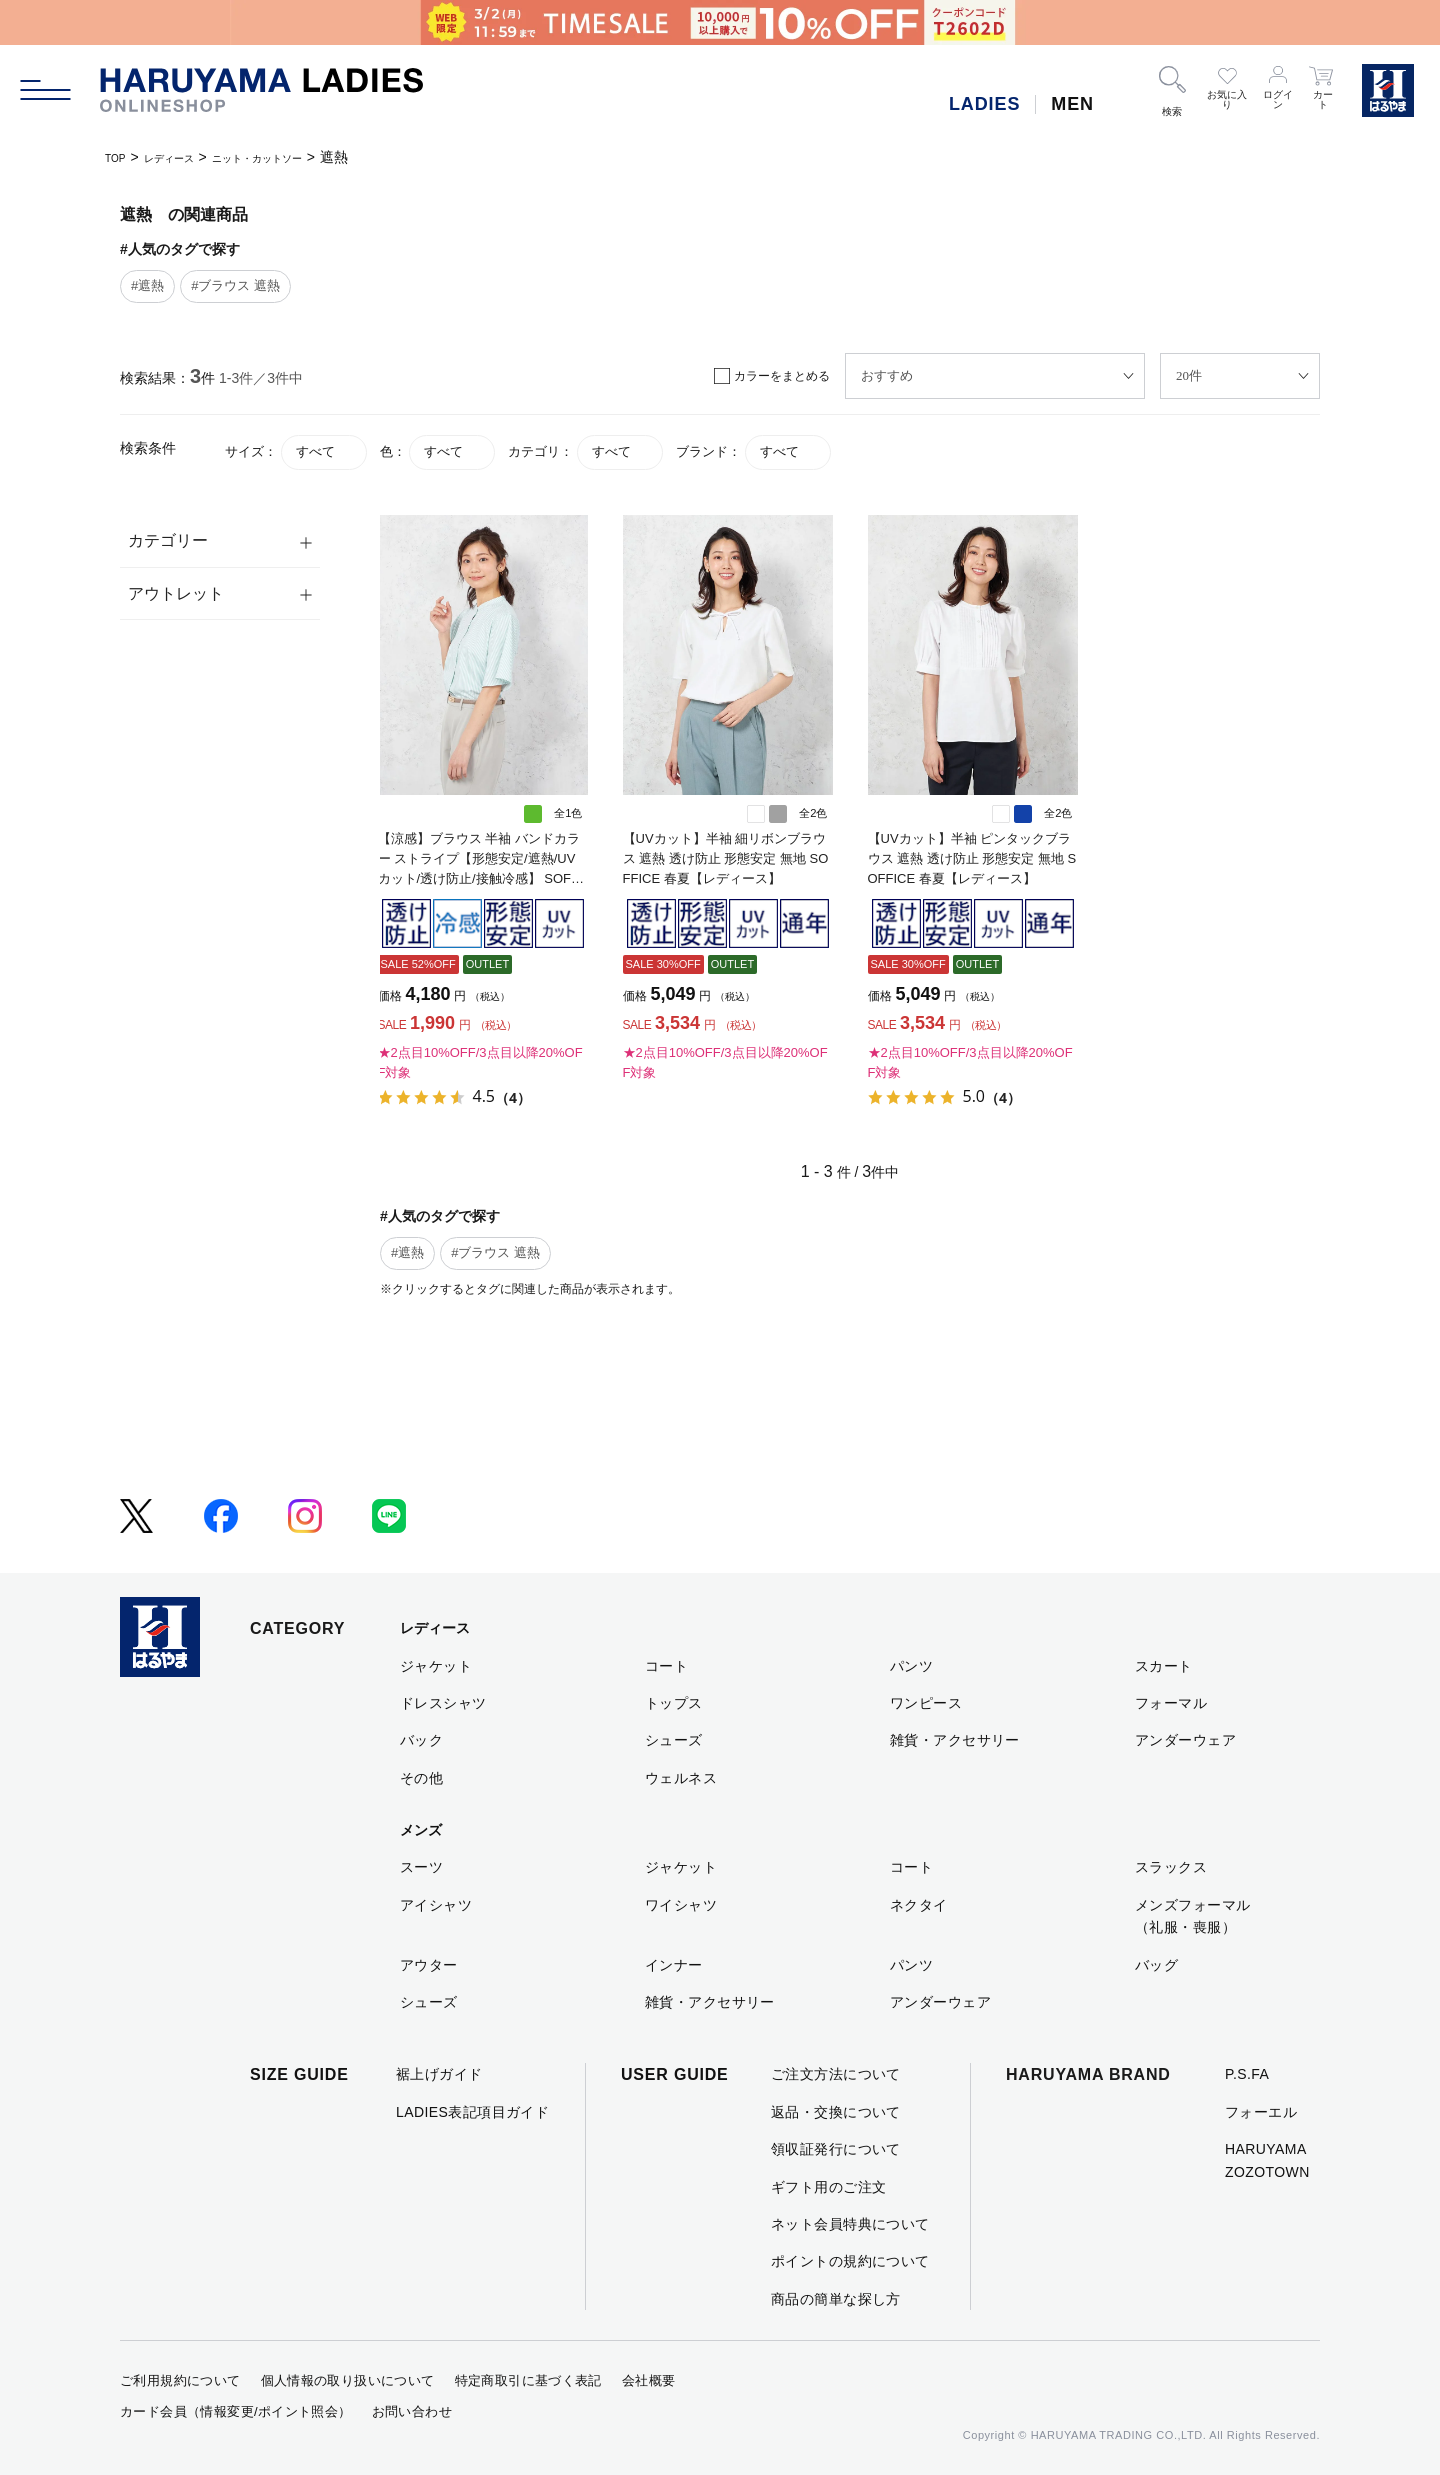 The image size is (1440, 2475). What do you see at coordinates (421, 1830) in the screenshot?
I see `メンズ` at bounding box center [421, 1830].